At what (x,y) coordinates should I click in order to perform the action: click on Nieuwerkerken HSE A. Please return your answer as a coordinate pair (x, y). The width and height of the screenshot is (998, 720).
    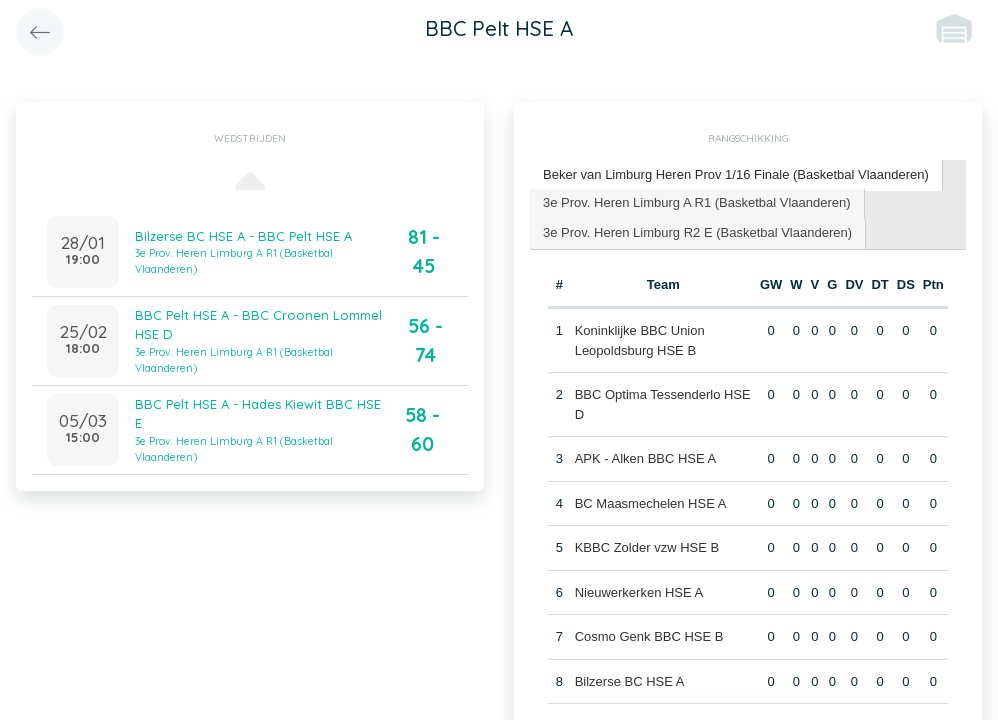
    Looking at the image, I should click on (639, 592).